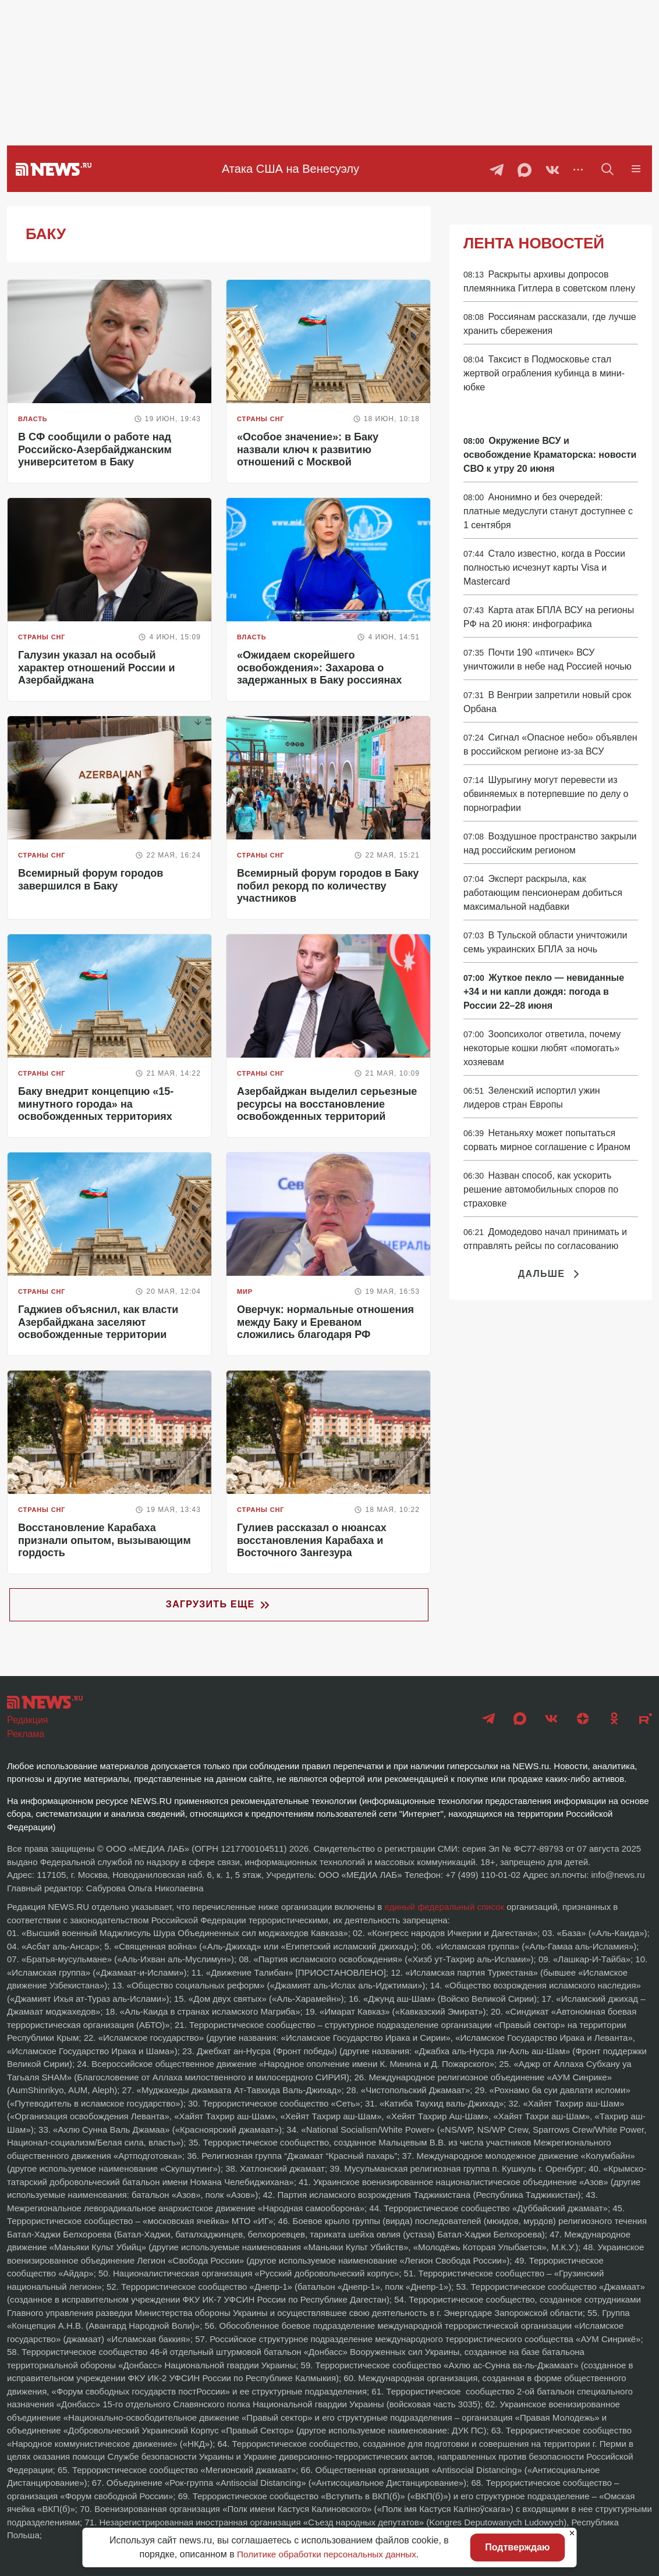  I want to click on Подтверждаю, so click(517, 2547).